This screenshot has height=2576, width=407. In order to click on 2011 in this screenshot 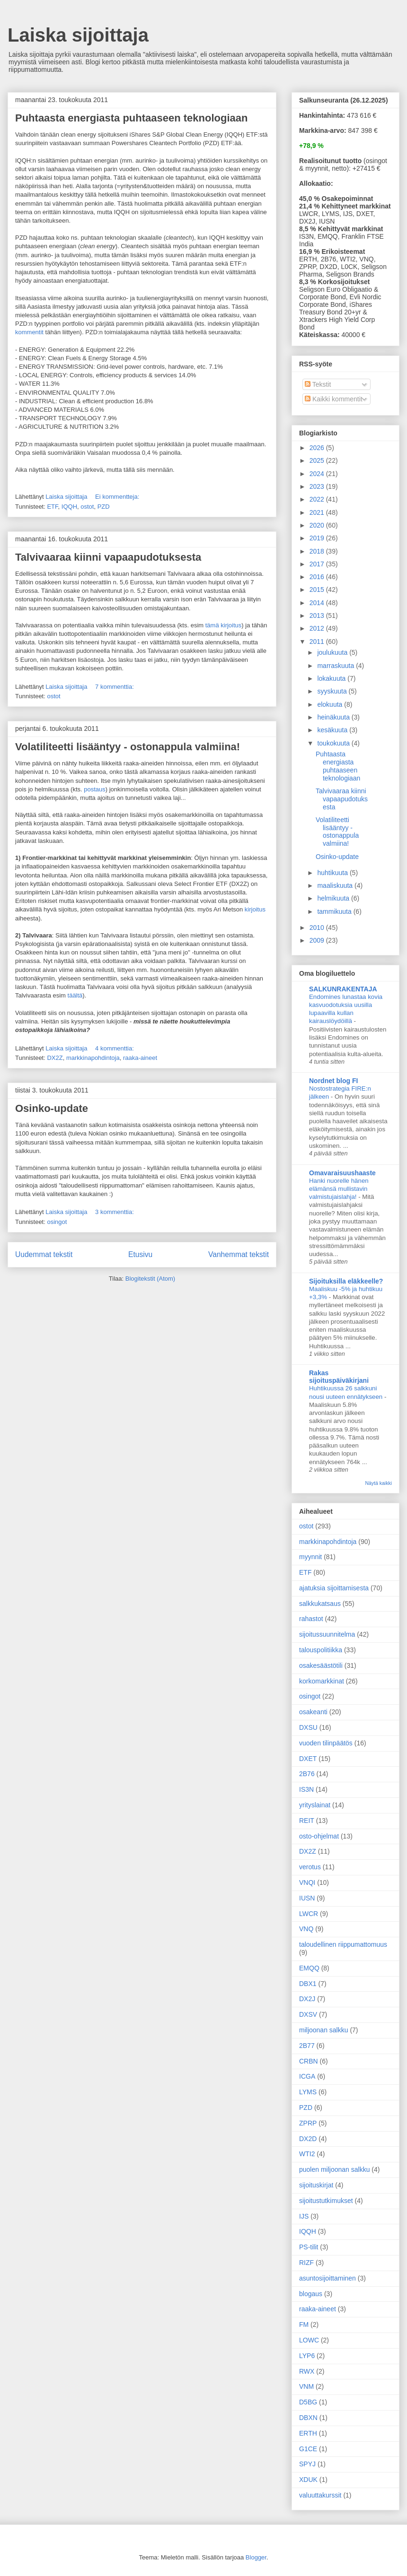, I will do `click(318, 641)`.